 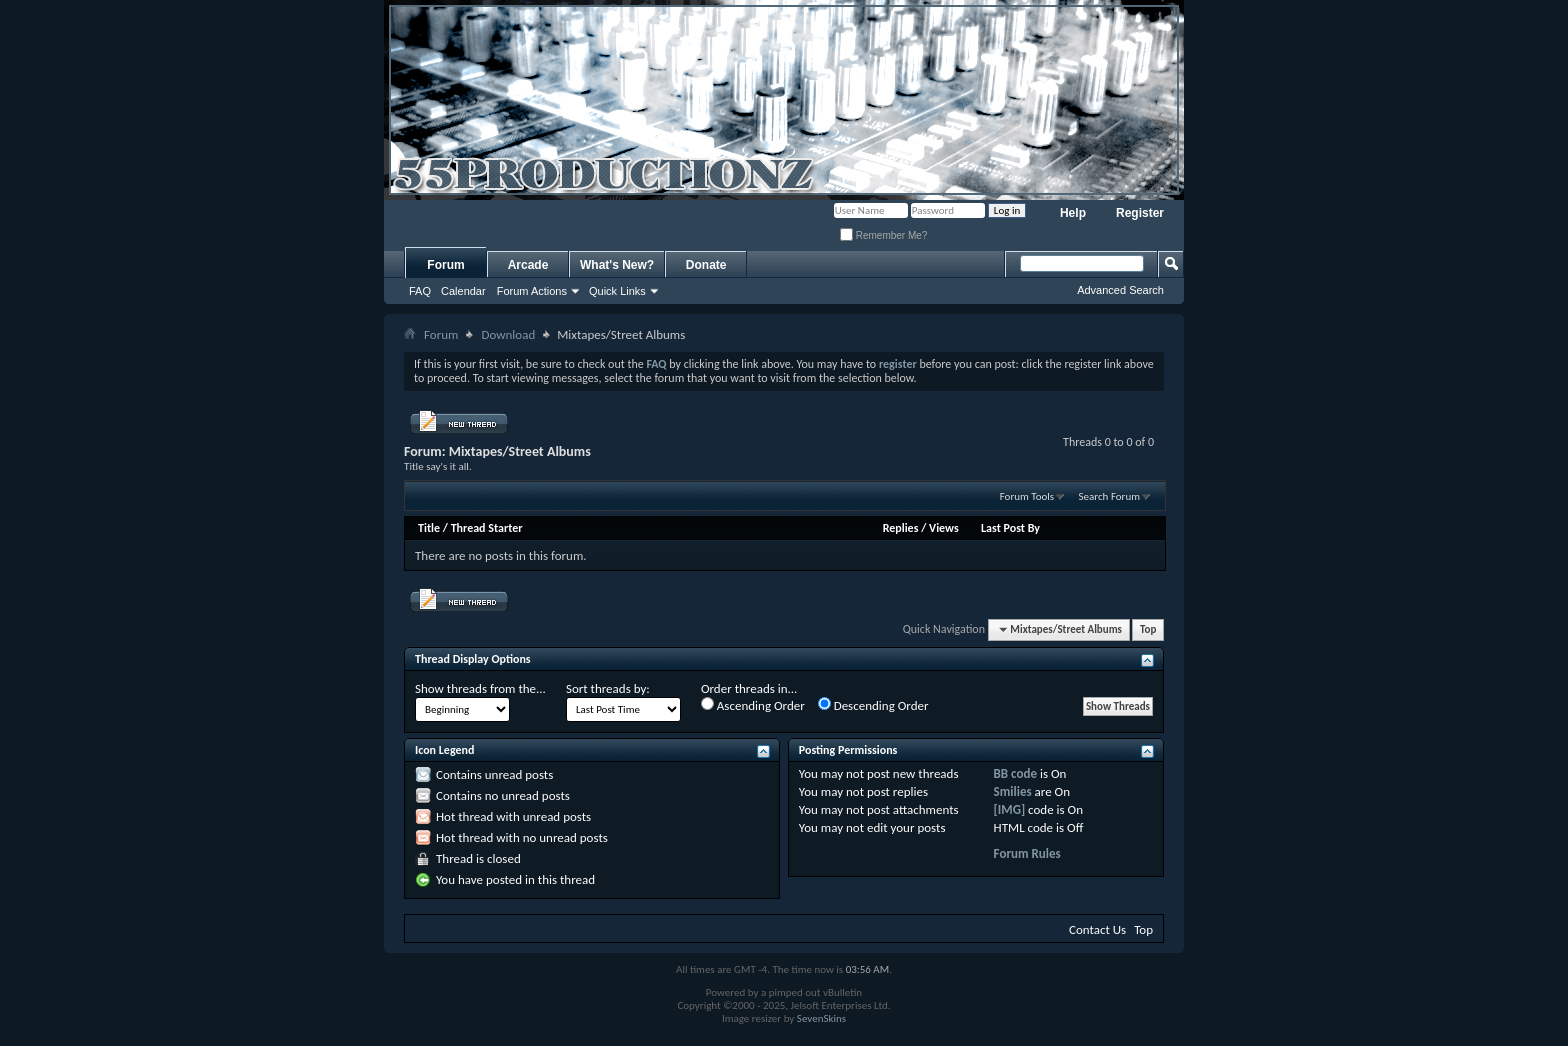 What do you see at coordinates (1013, 791) in the screenshot?
I see `Smilies` at bounding box center [1013, 791].